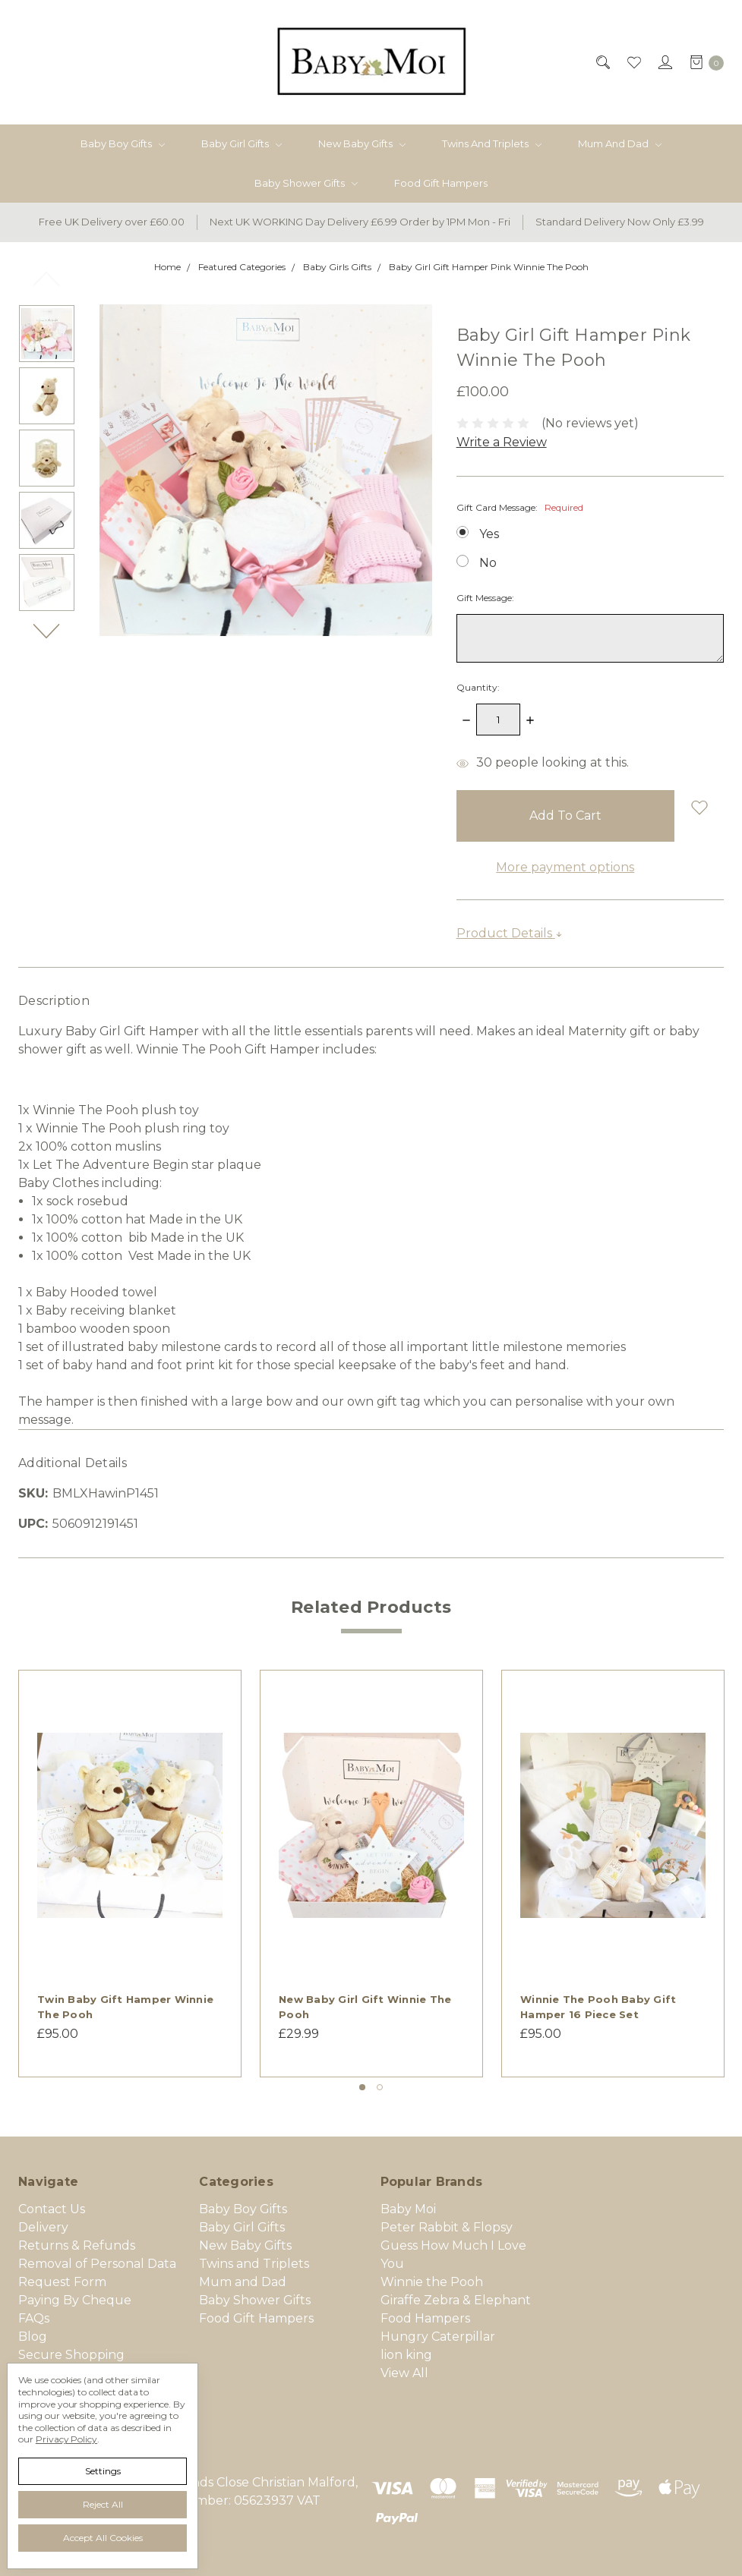  Describe the element at coordinates (478, 687) in the screenshot. I see `Quantity:` at that location.